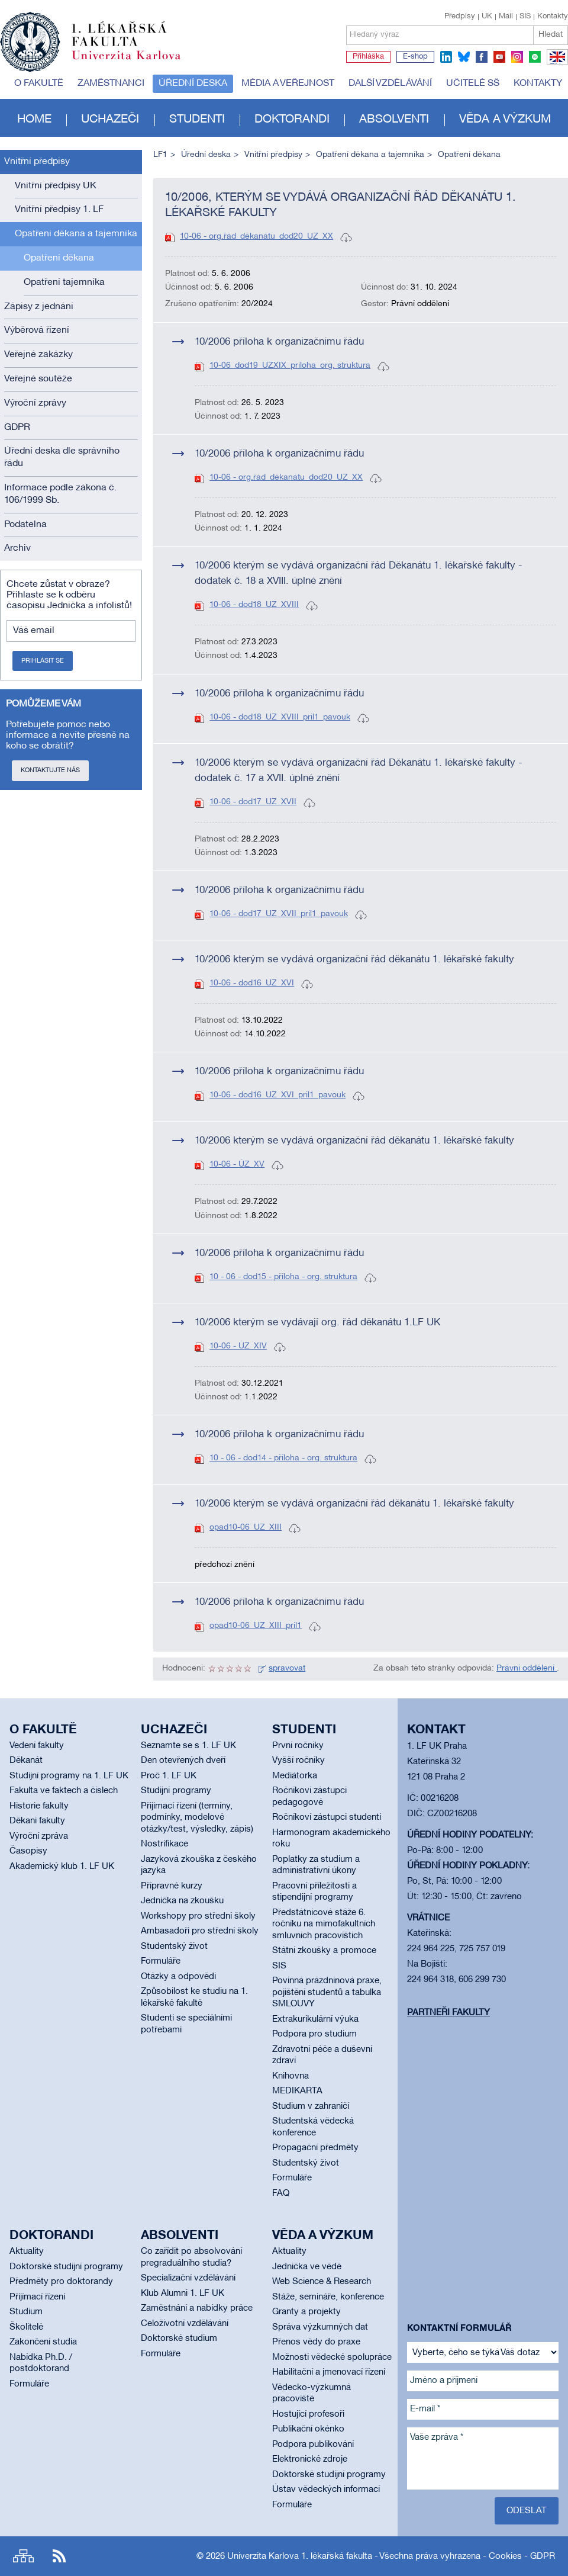  What do you see at coordinates (326, 1817) in the screenshot?
I see `Ročníkoví zástupci studenti` at bounding box center [326, 1817].